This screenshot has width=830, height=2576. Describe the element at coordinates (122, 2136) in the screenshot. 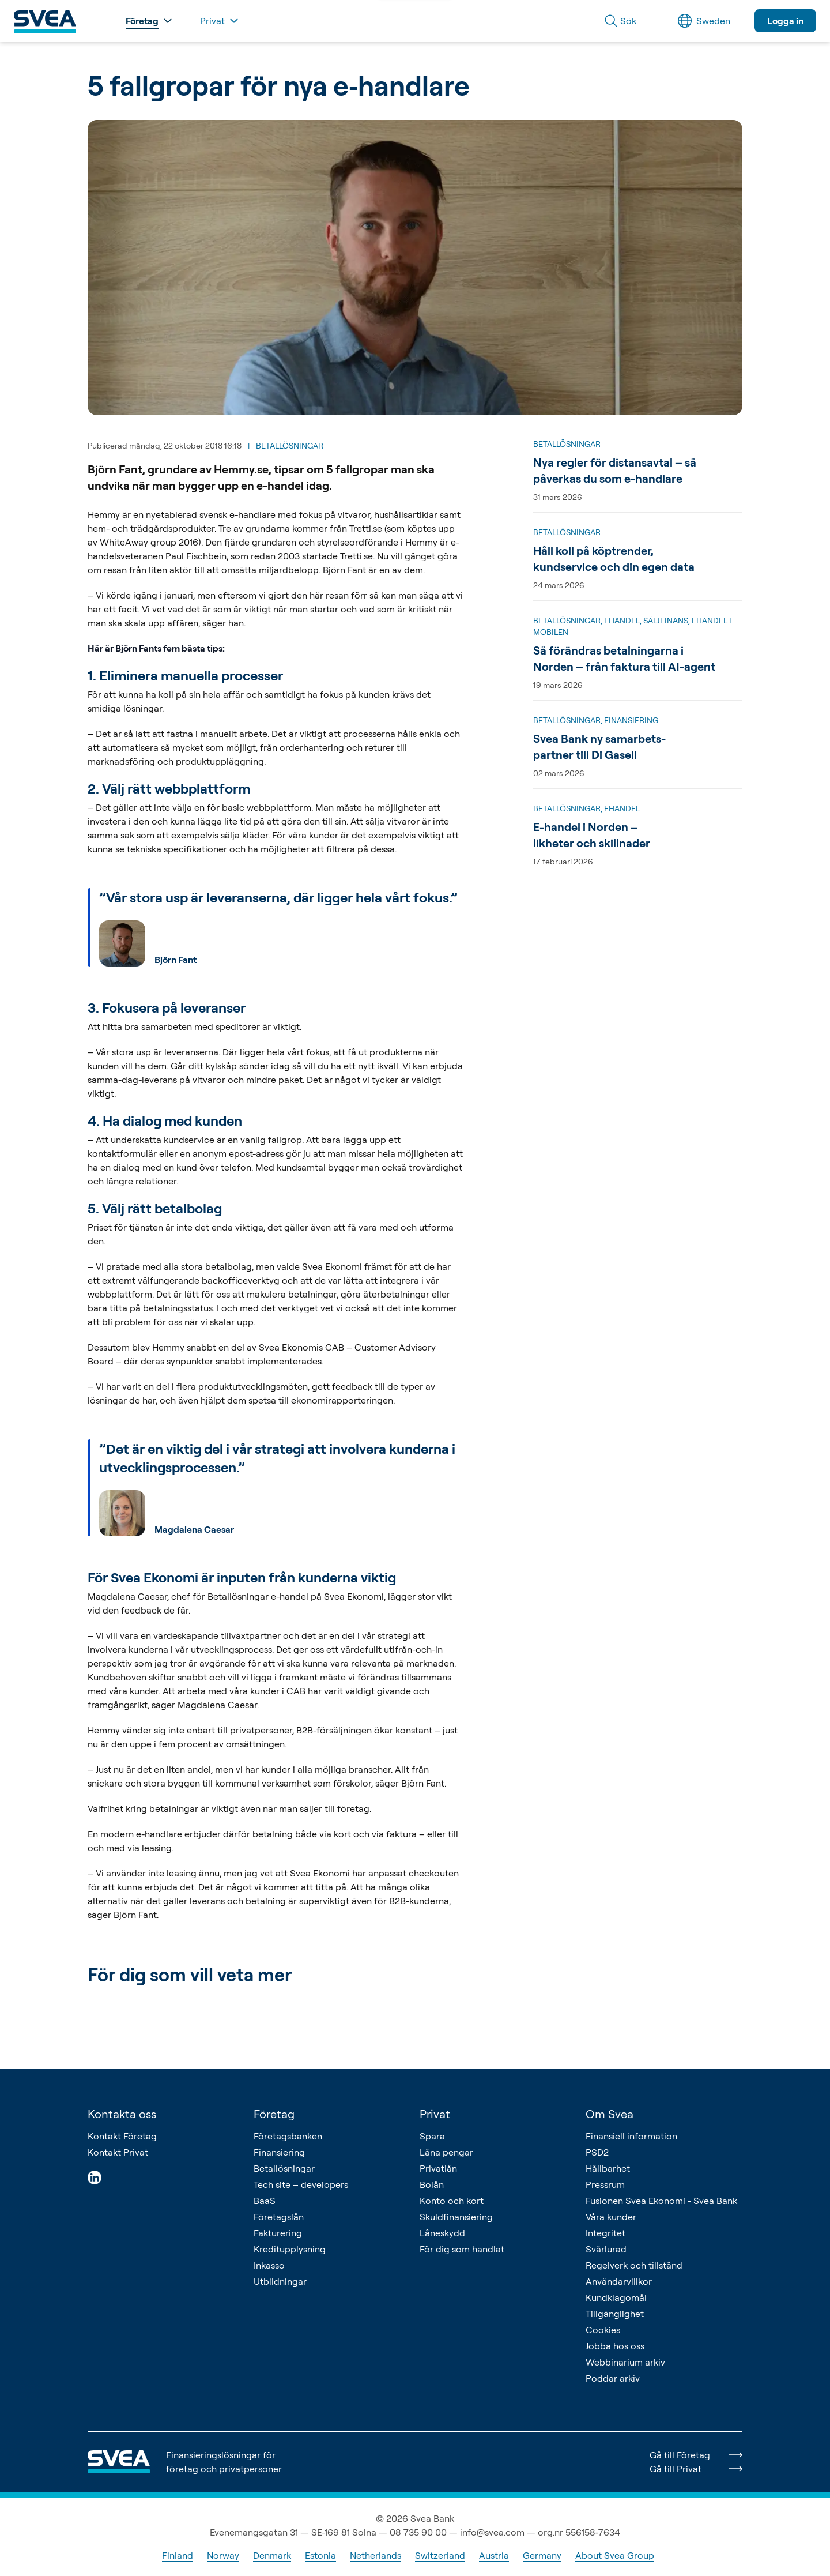

I see `Kontakt Företag` at that location.